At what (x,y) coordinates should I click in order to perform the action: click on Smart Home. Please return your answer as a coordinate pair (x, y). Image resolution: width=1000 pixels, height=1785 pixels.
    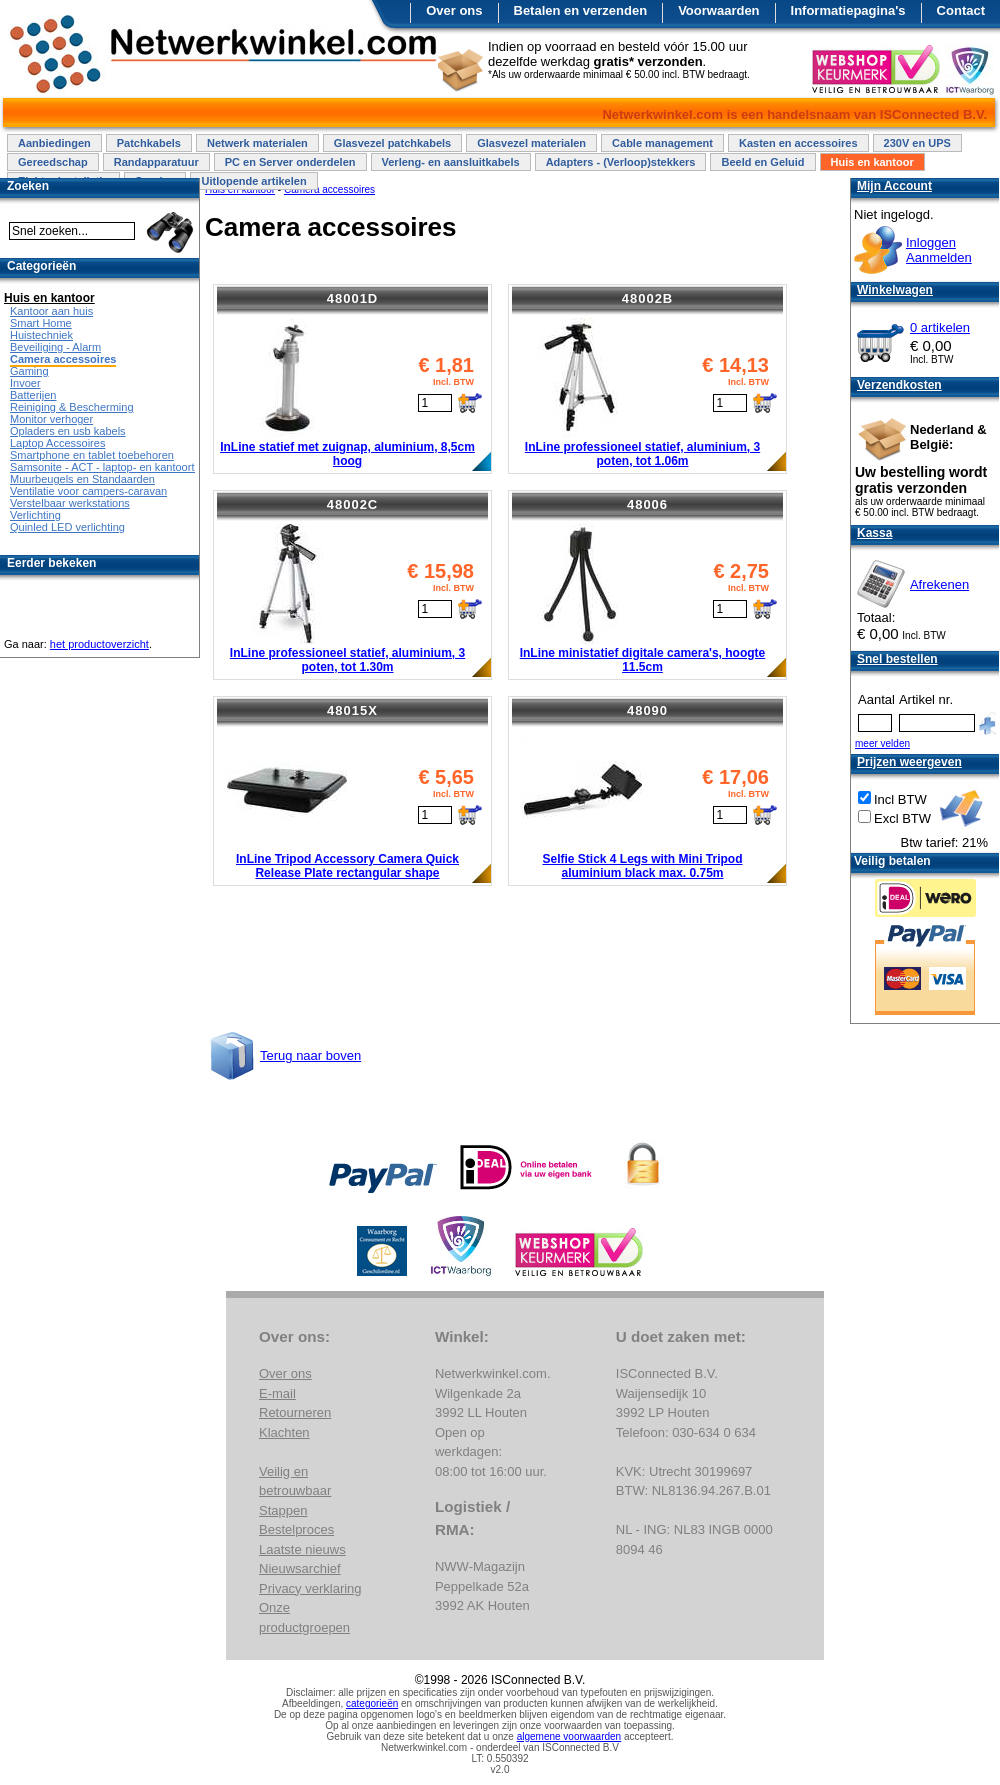
    Looking at the image, I should click on (41, 323).